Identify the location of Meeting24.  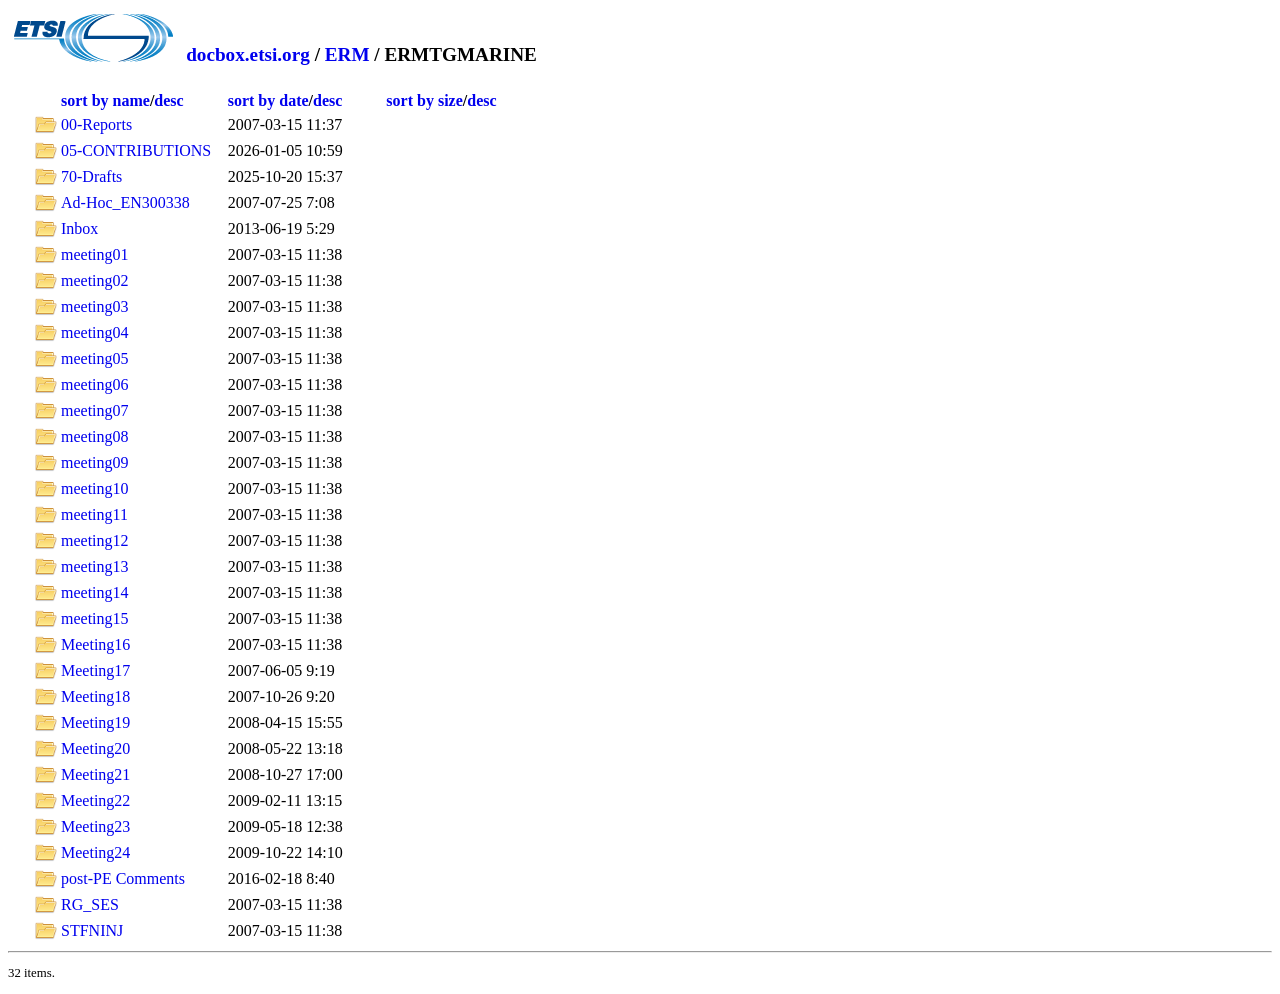
(95, 852).